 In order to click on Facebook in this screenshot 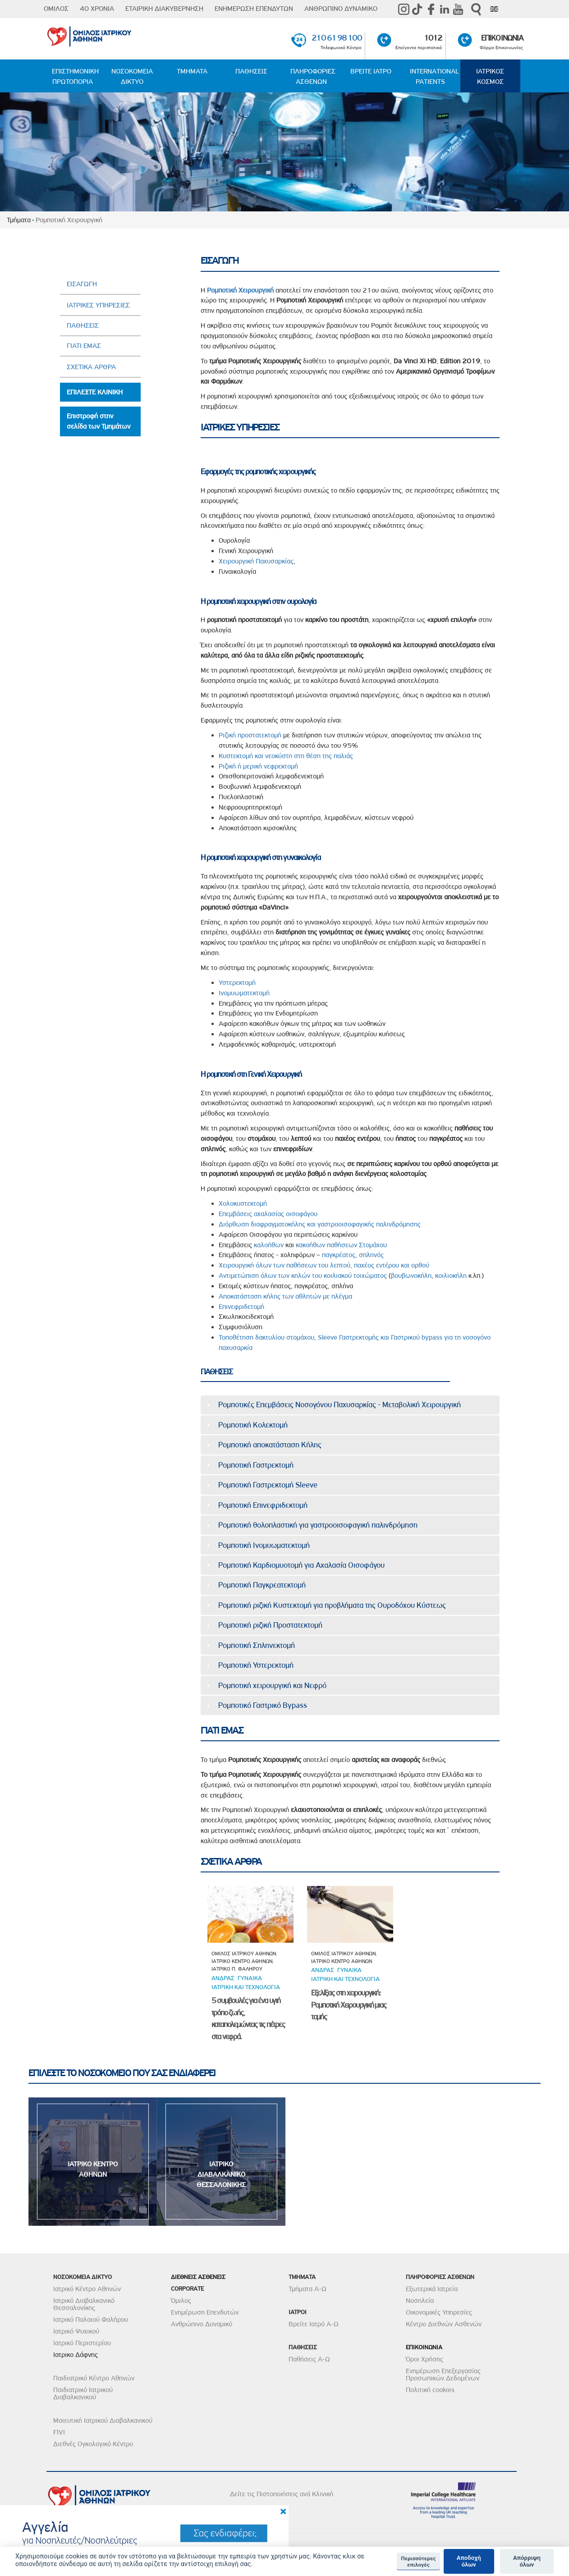, I will do `click(431, 9)`.